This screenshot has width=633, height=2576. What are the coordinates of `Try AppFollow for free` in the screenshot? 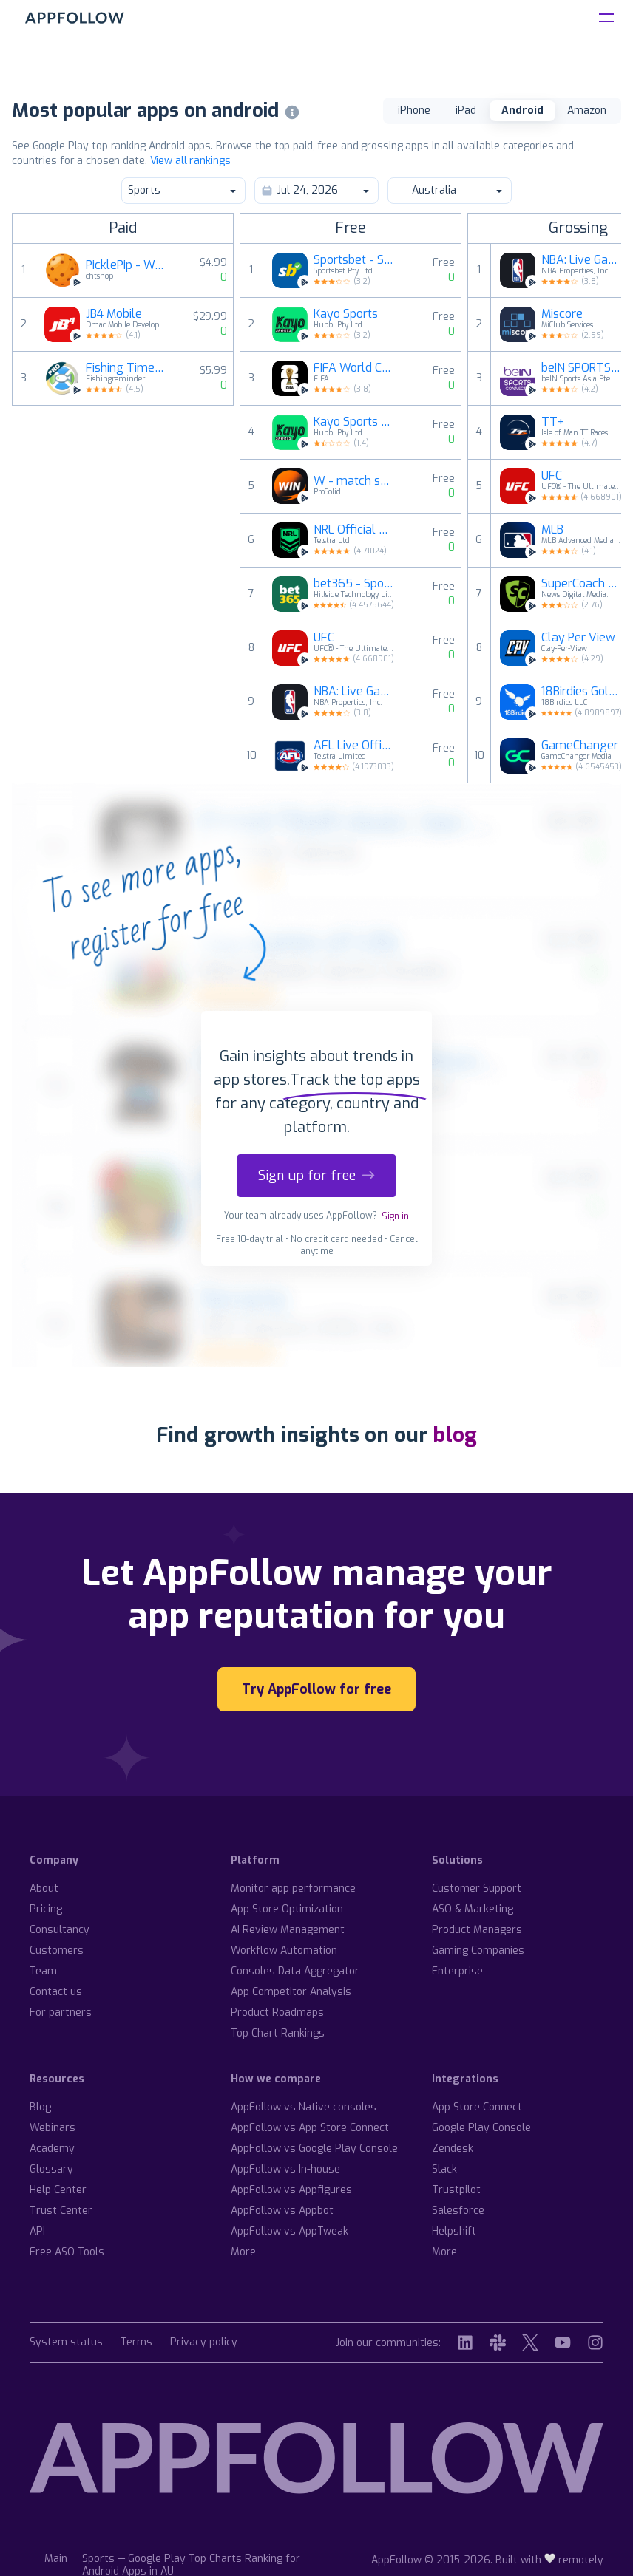 It's located at (316, 1689).